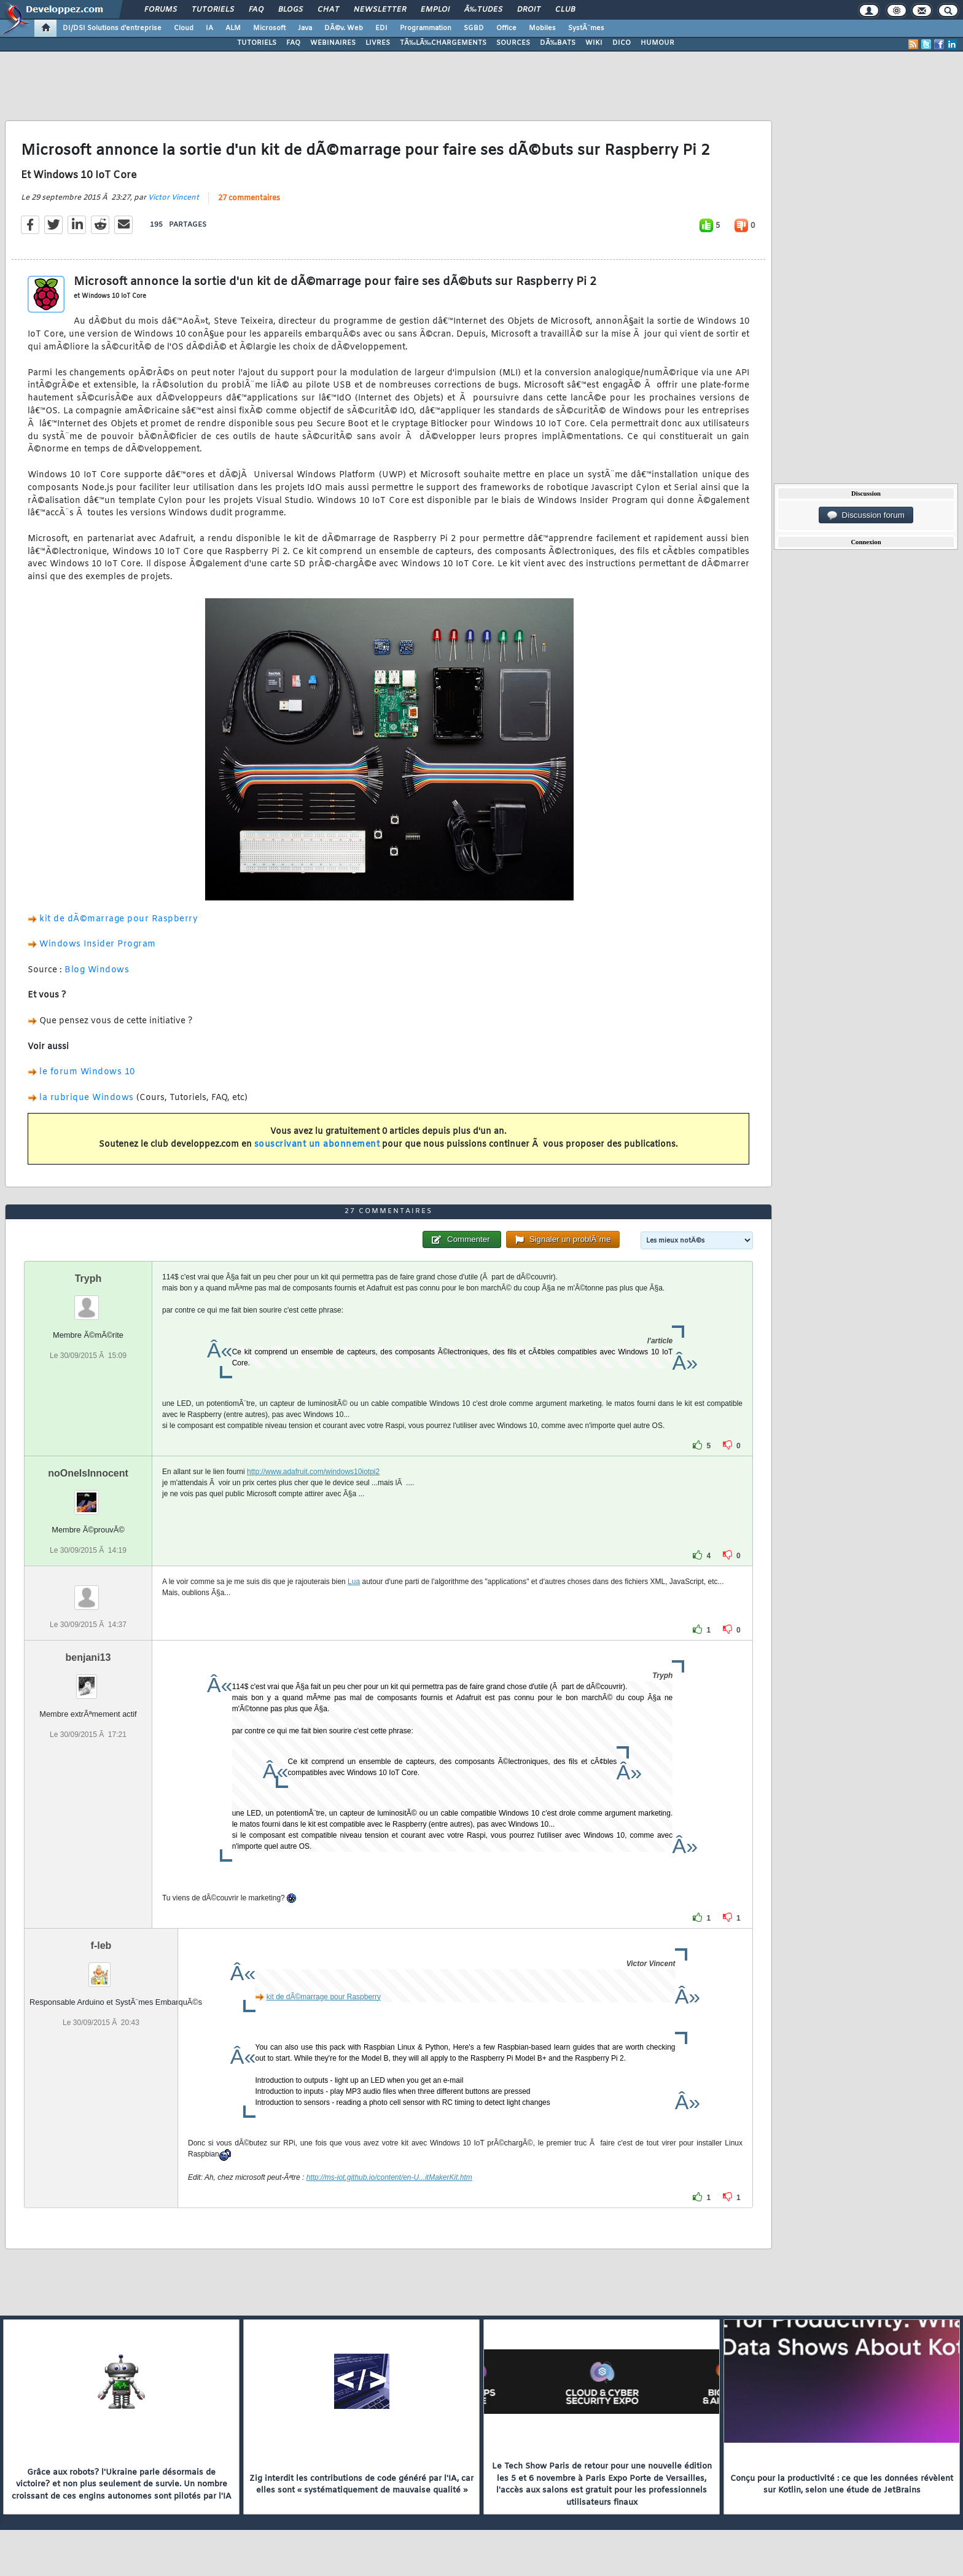 The height and width of the screenshot is (2576, 963). I want to click on la rubrique Windows, so click(87, 1098).